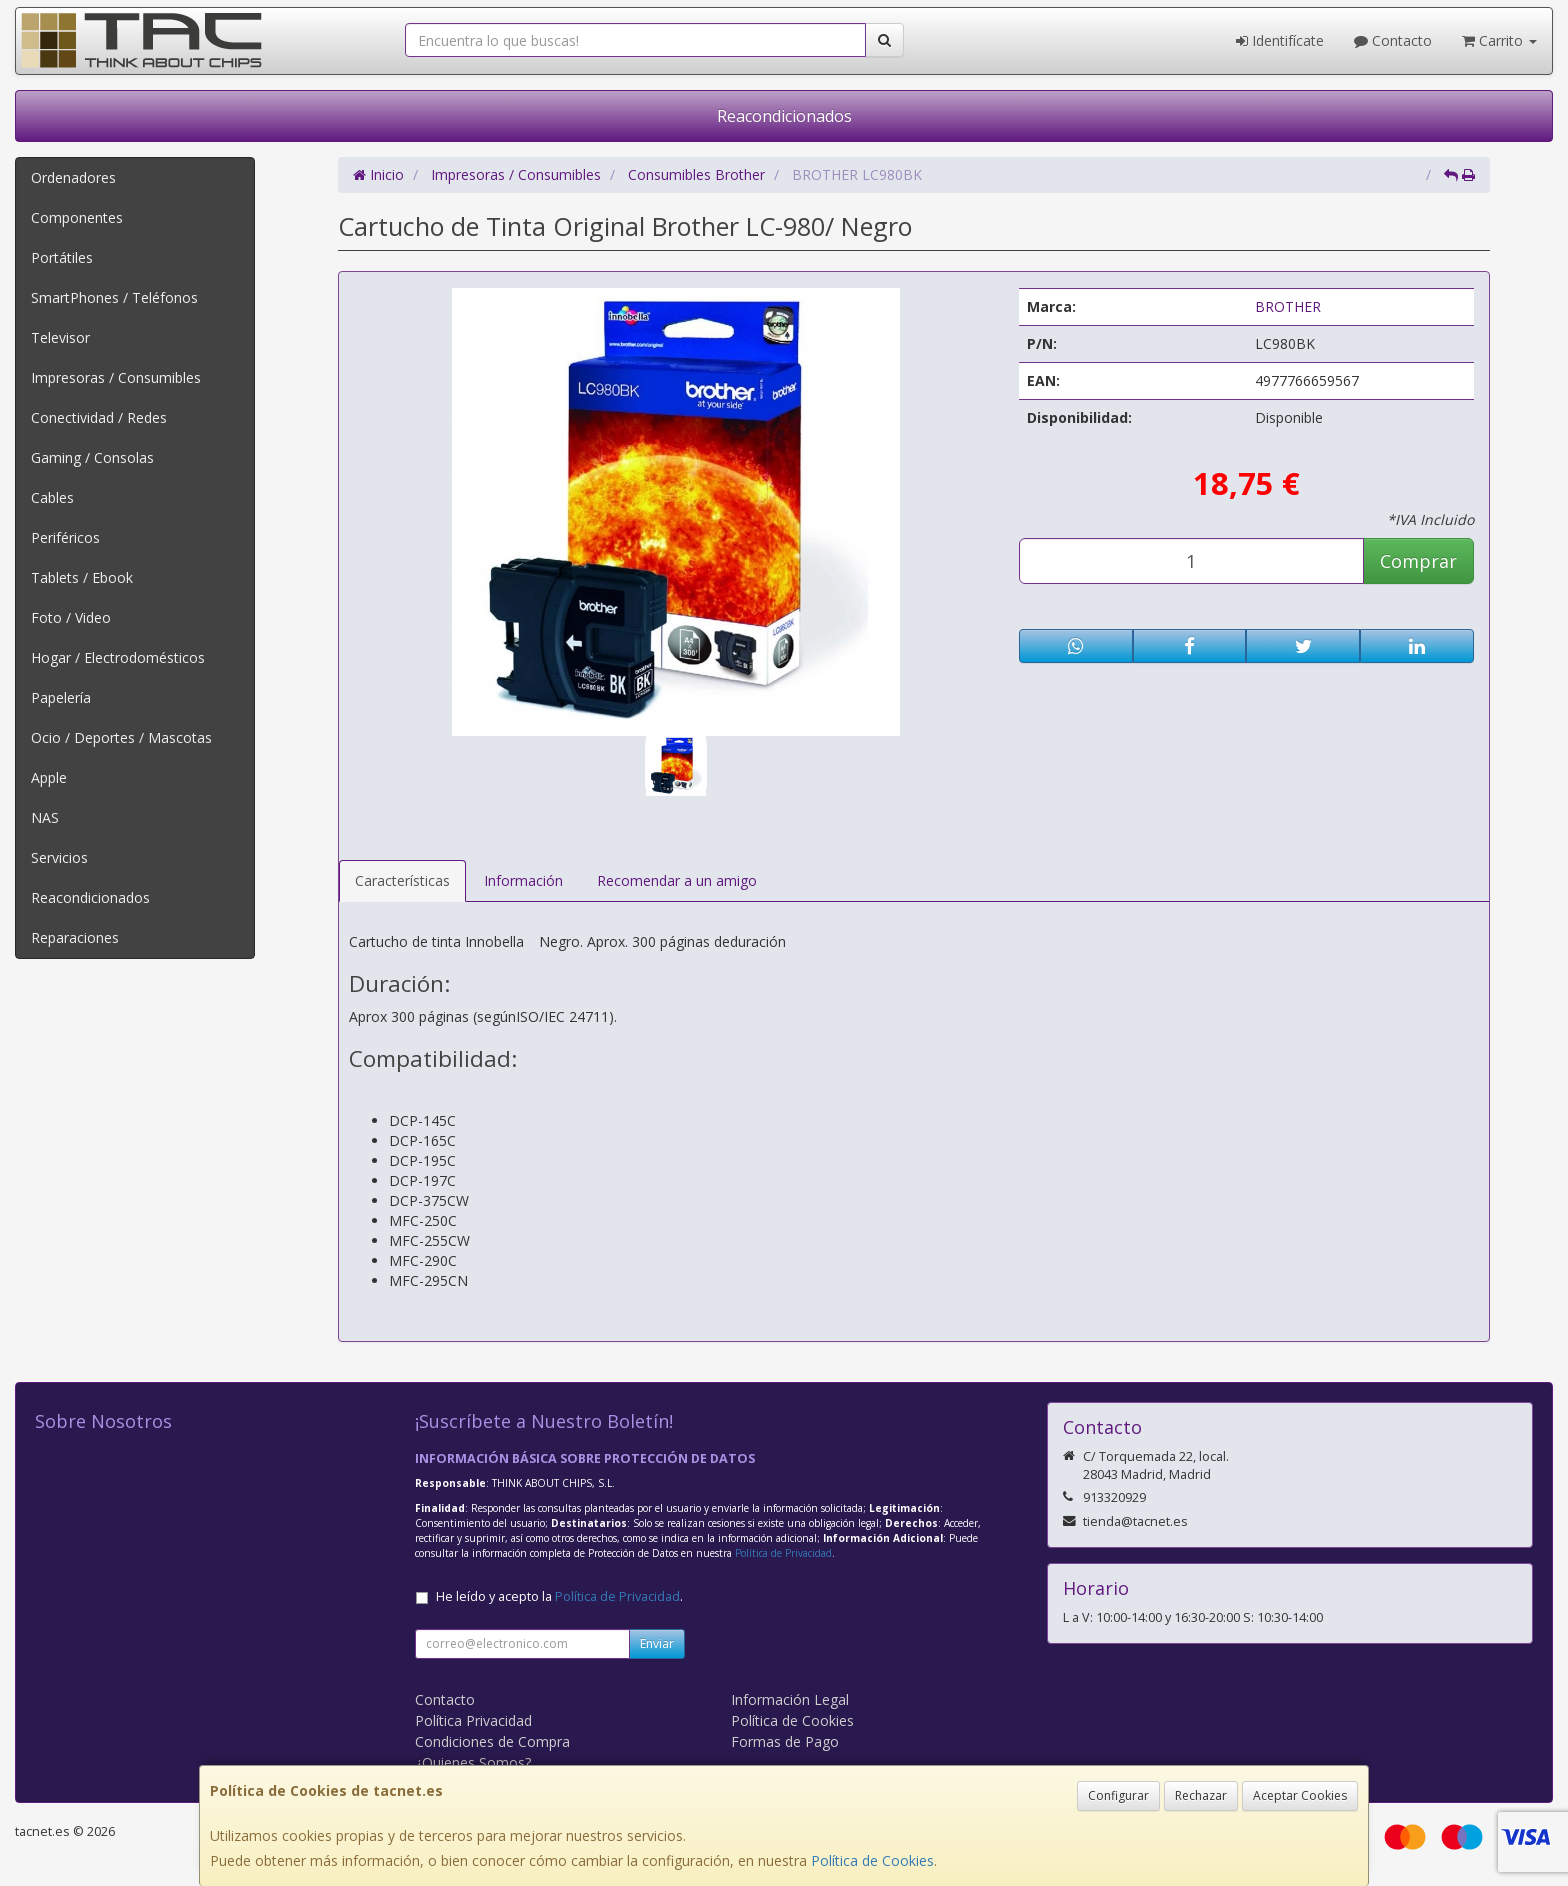 The height and width of the screenshot is (1886, 1568). Describe the element at coordinates (99, 417) in the screenshot. I see `Conectividad / Redes` at that location.